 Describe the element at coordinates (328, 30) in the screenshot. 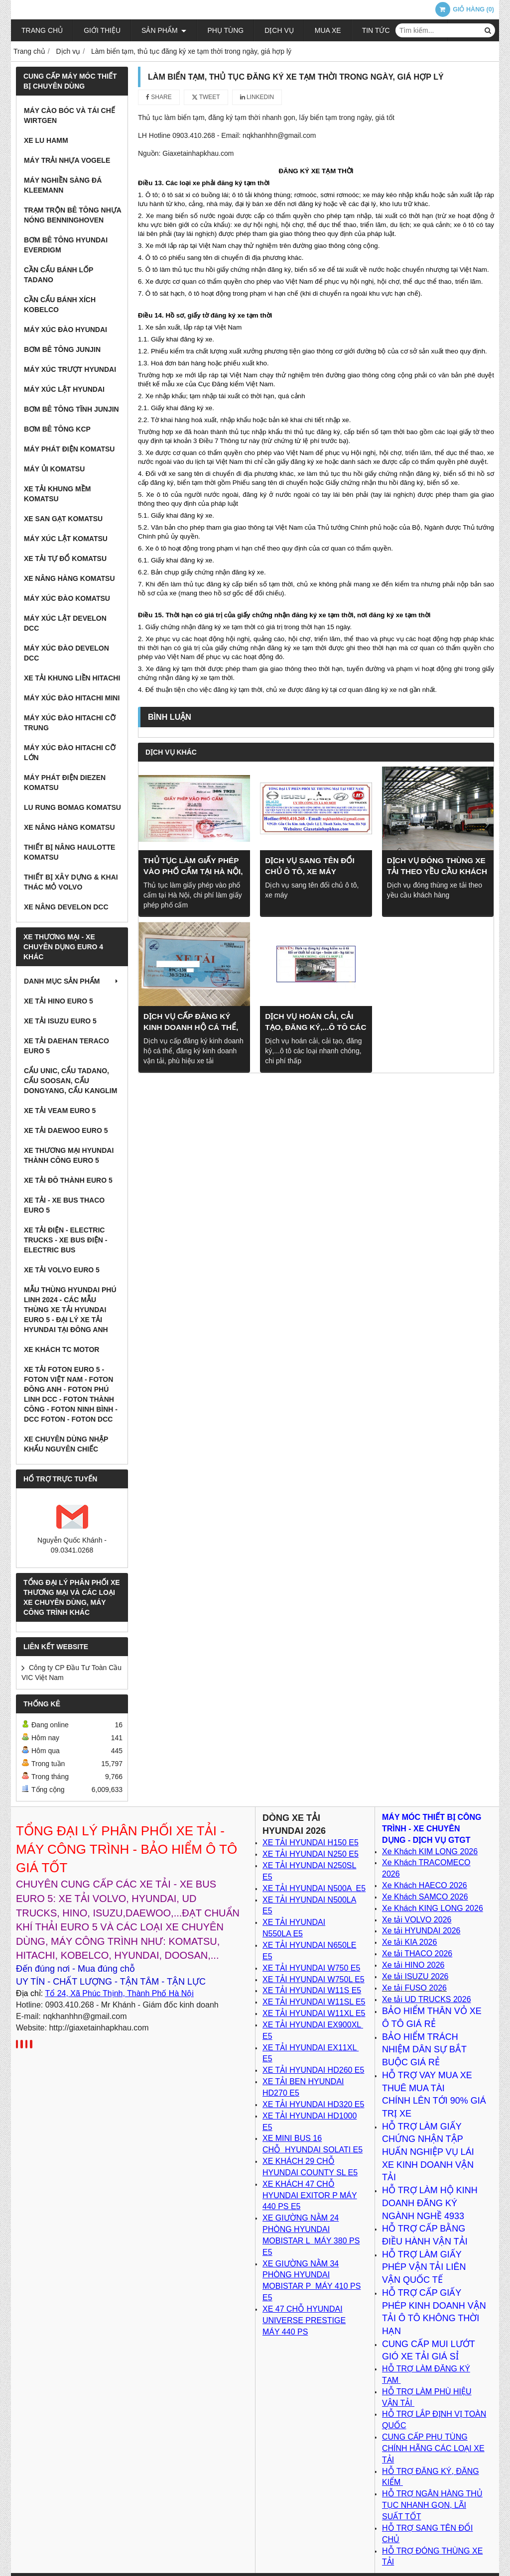

I see `Mua xe` at that location.